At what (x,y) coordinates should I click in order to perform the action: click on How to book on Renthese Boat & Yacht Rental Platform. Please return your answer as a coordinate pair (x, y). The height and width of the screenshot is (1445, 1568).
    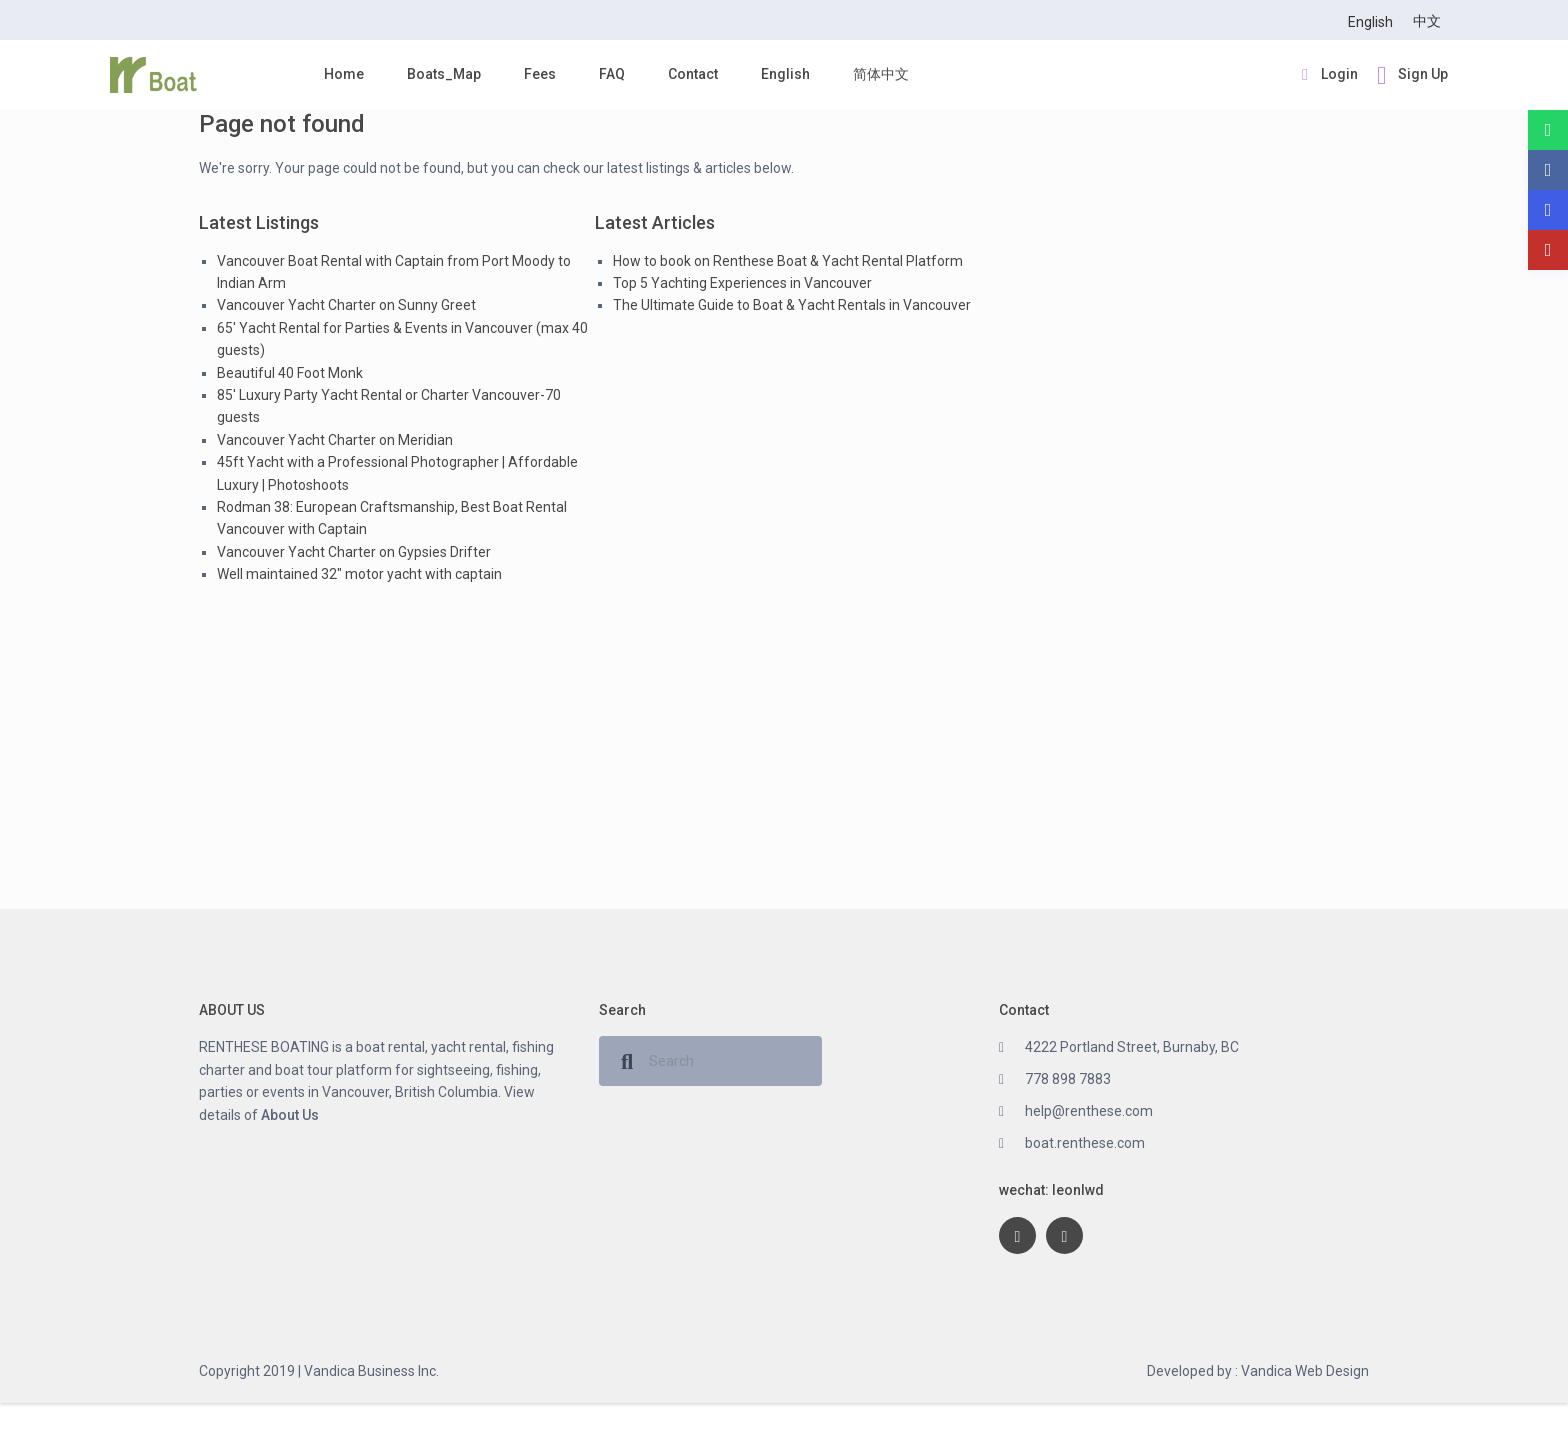
    Looking at the image, I should click on (788, 261).